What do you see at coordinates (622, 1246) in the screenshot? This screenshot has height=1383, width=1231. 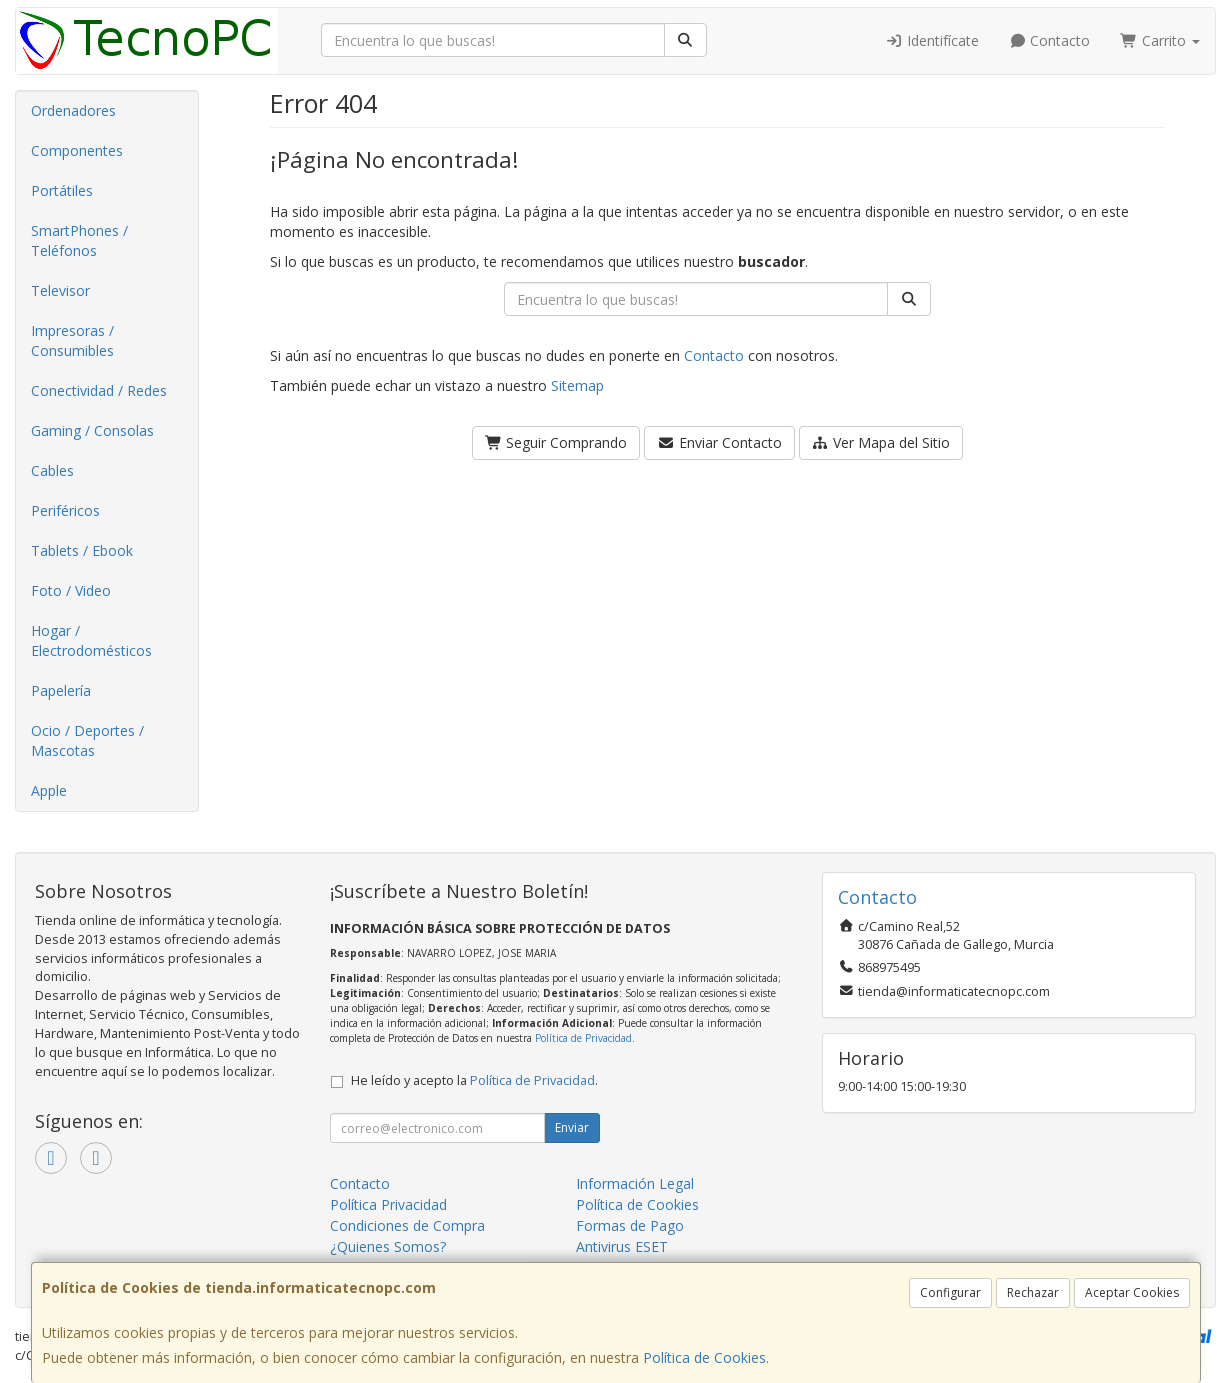 I see `Antivirus ESET` at bounding box center [622, 1246].